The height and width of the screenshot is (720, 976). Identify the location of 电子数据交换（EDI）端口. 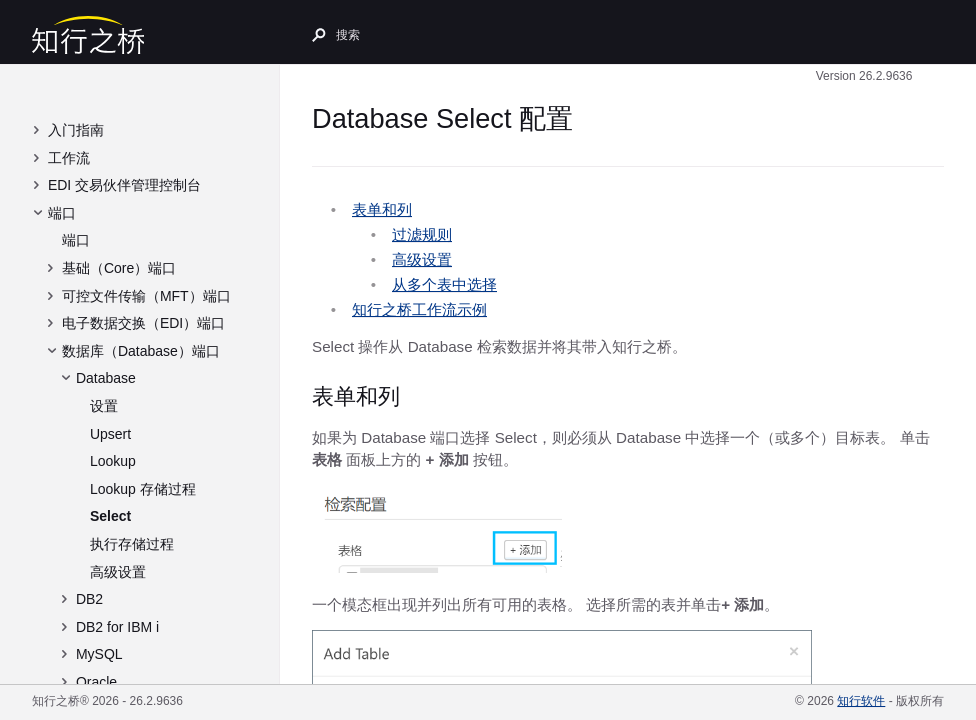
(143, 323).